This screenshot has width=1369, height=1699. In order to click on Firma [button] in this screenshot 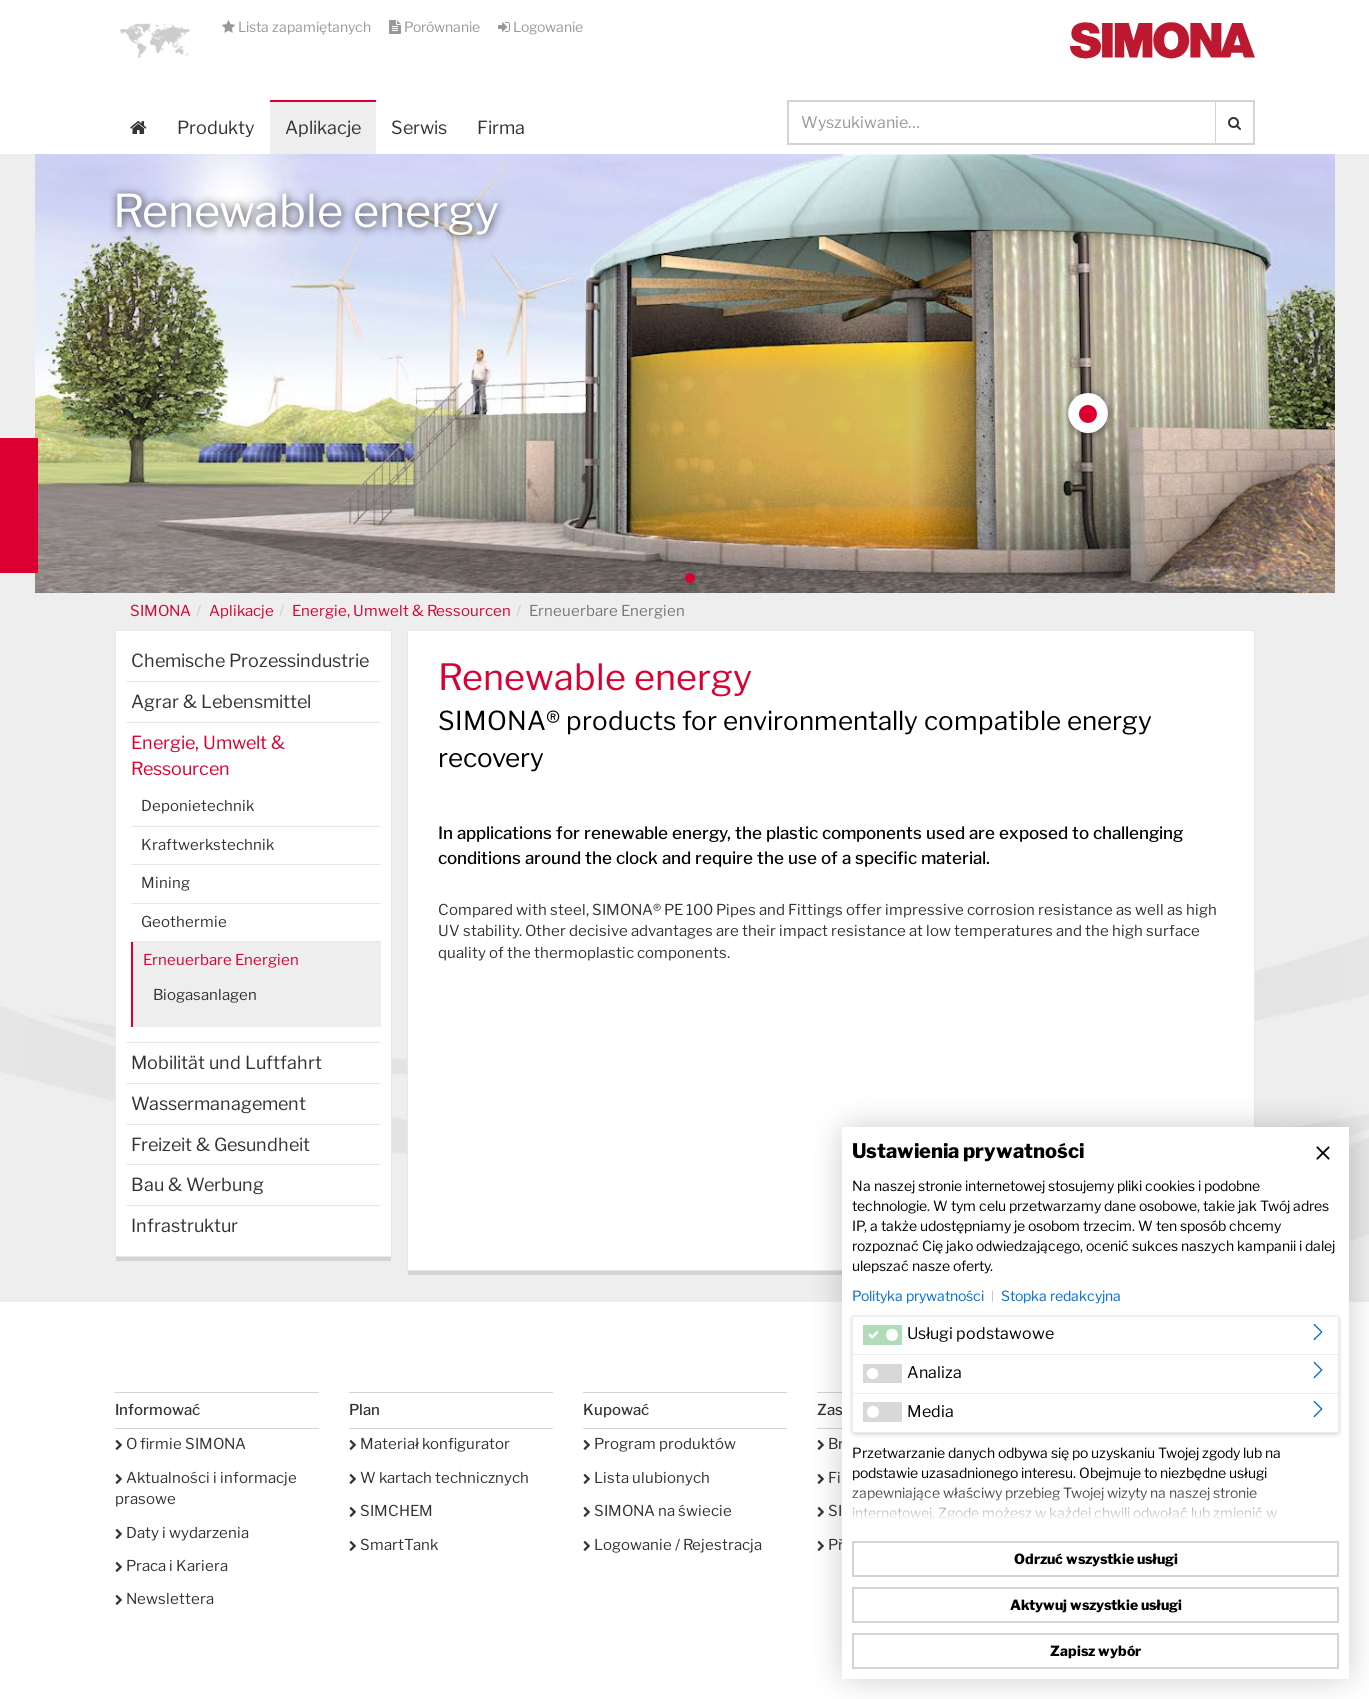, I will do `click(501, 127)`.